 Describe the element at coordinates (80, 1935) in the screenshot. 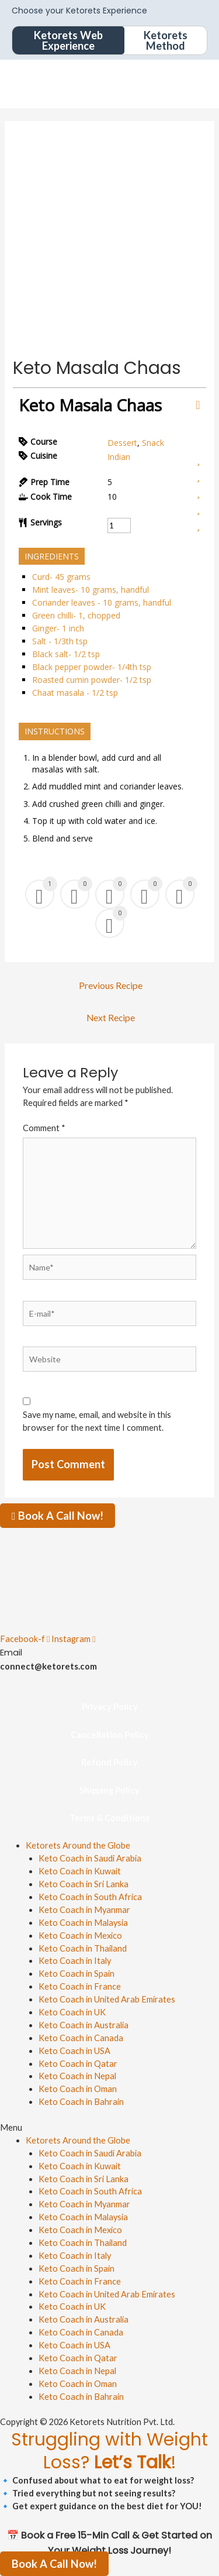

I see `Keto Coach in Mexico` at that location.